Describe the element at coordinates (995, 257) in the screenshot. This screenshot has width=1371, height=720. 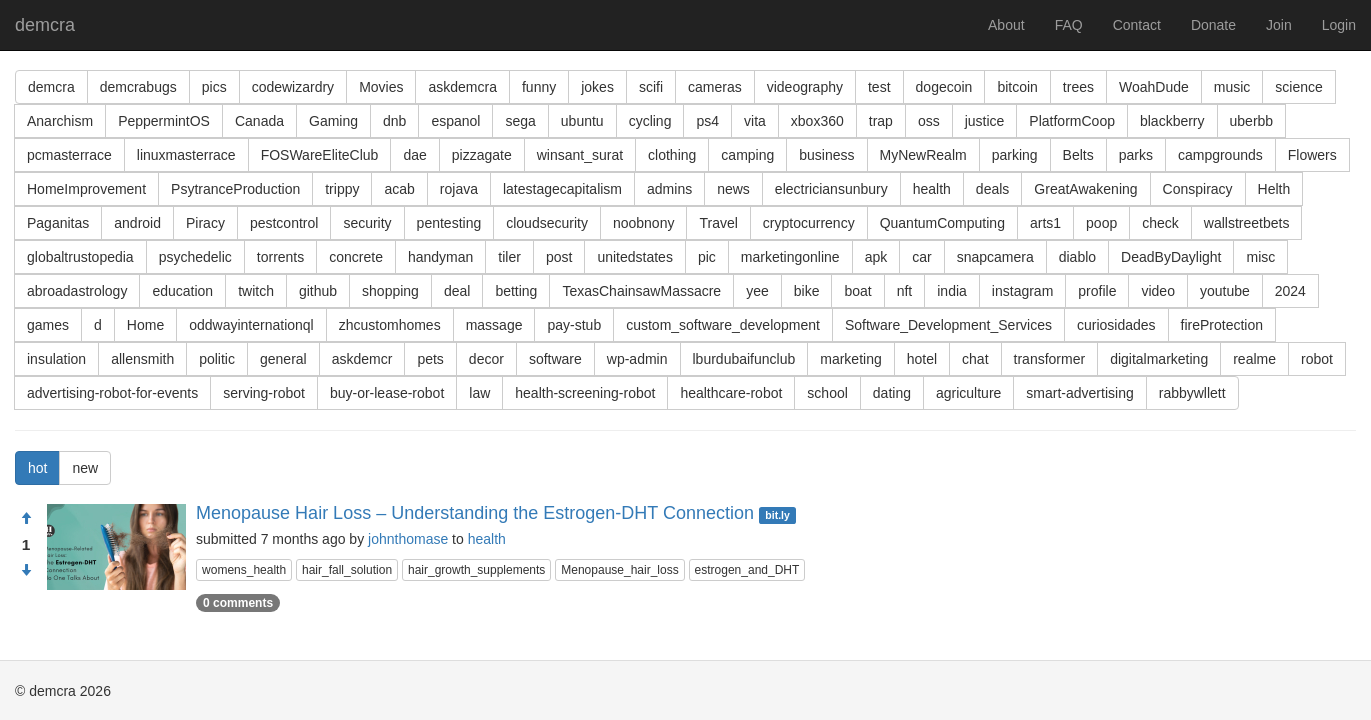
I see `snapcamera` at that location.